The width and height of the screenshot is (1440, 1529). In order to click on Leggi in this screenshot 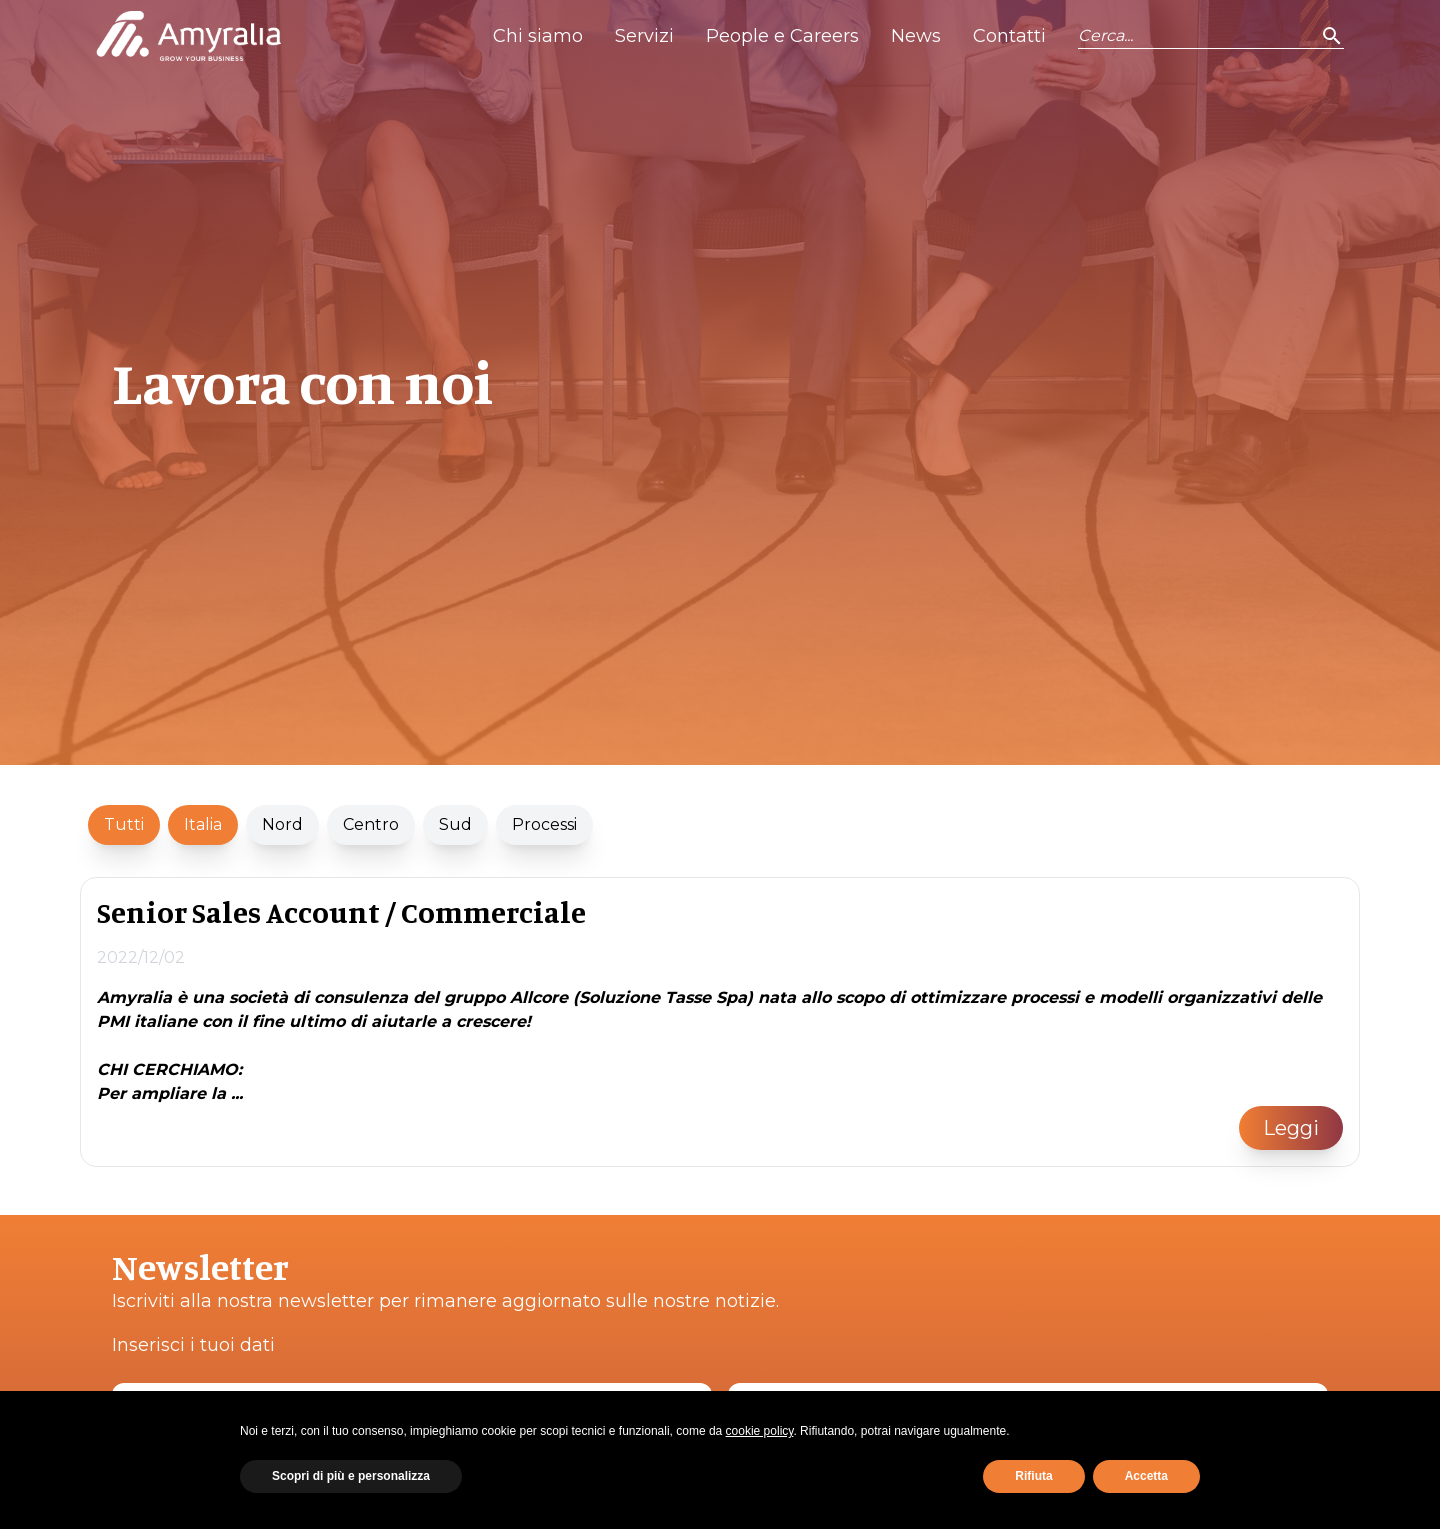, I will do `click(1291, 1128)`.